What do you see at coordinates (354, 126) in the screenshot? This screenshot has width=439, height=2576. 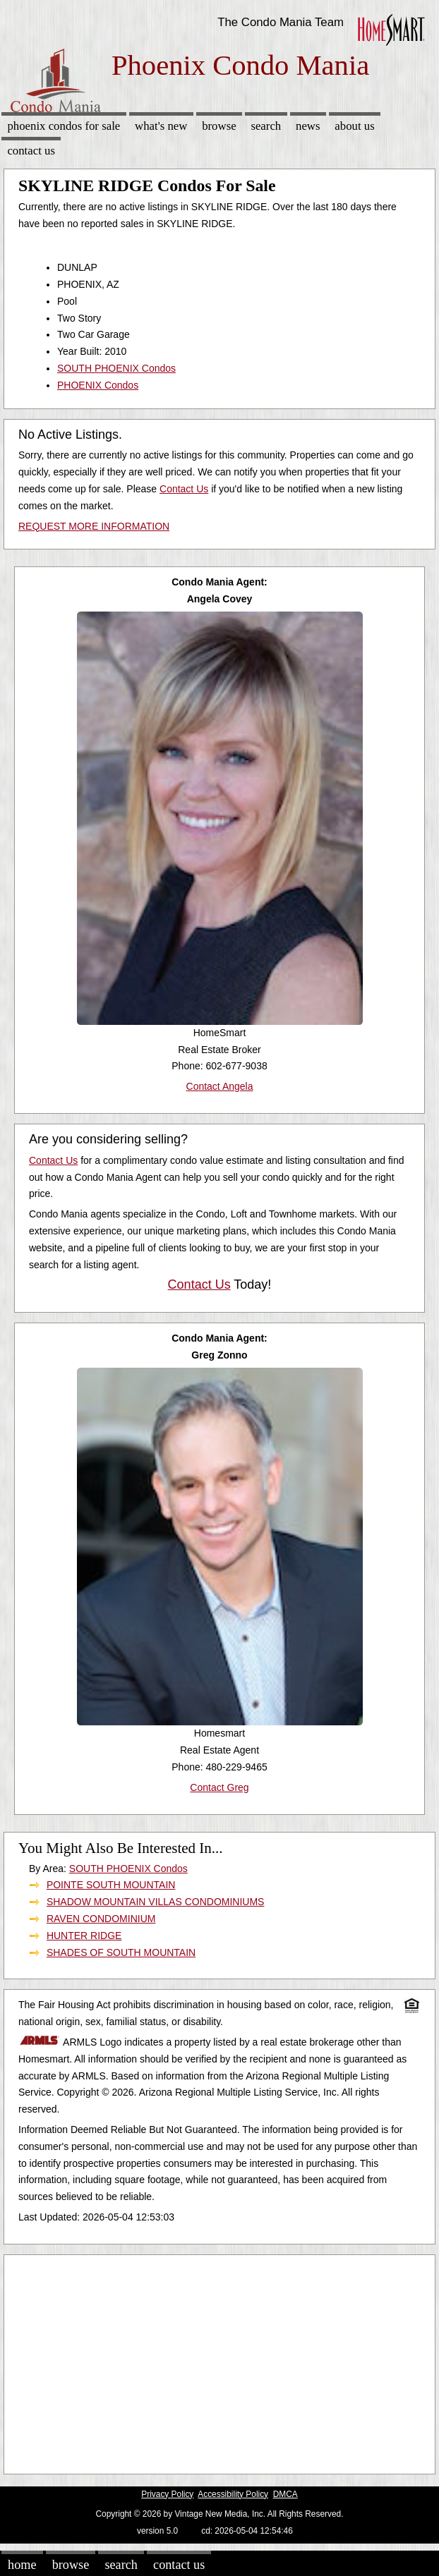 I see `About Us` at bounding box center [354, 126].